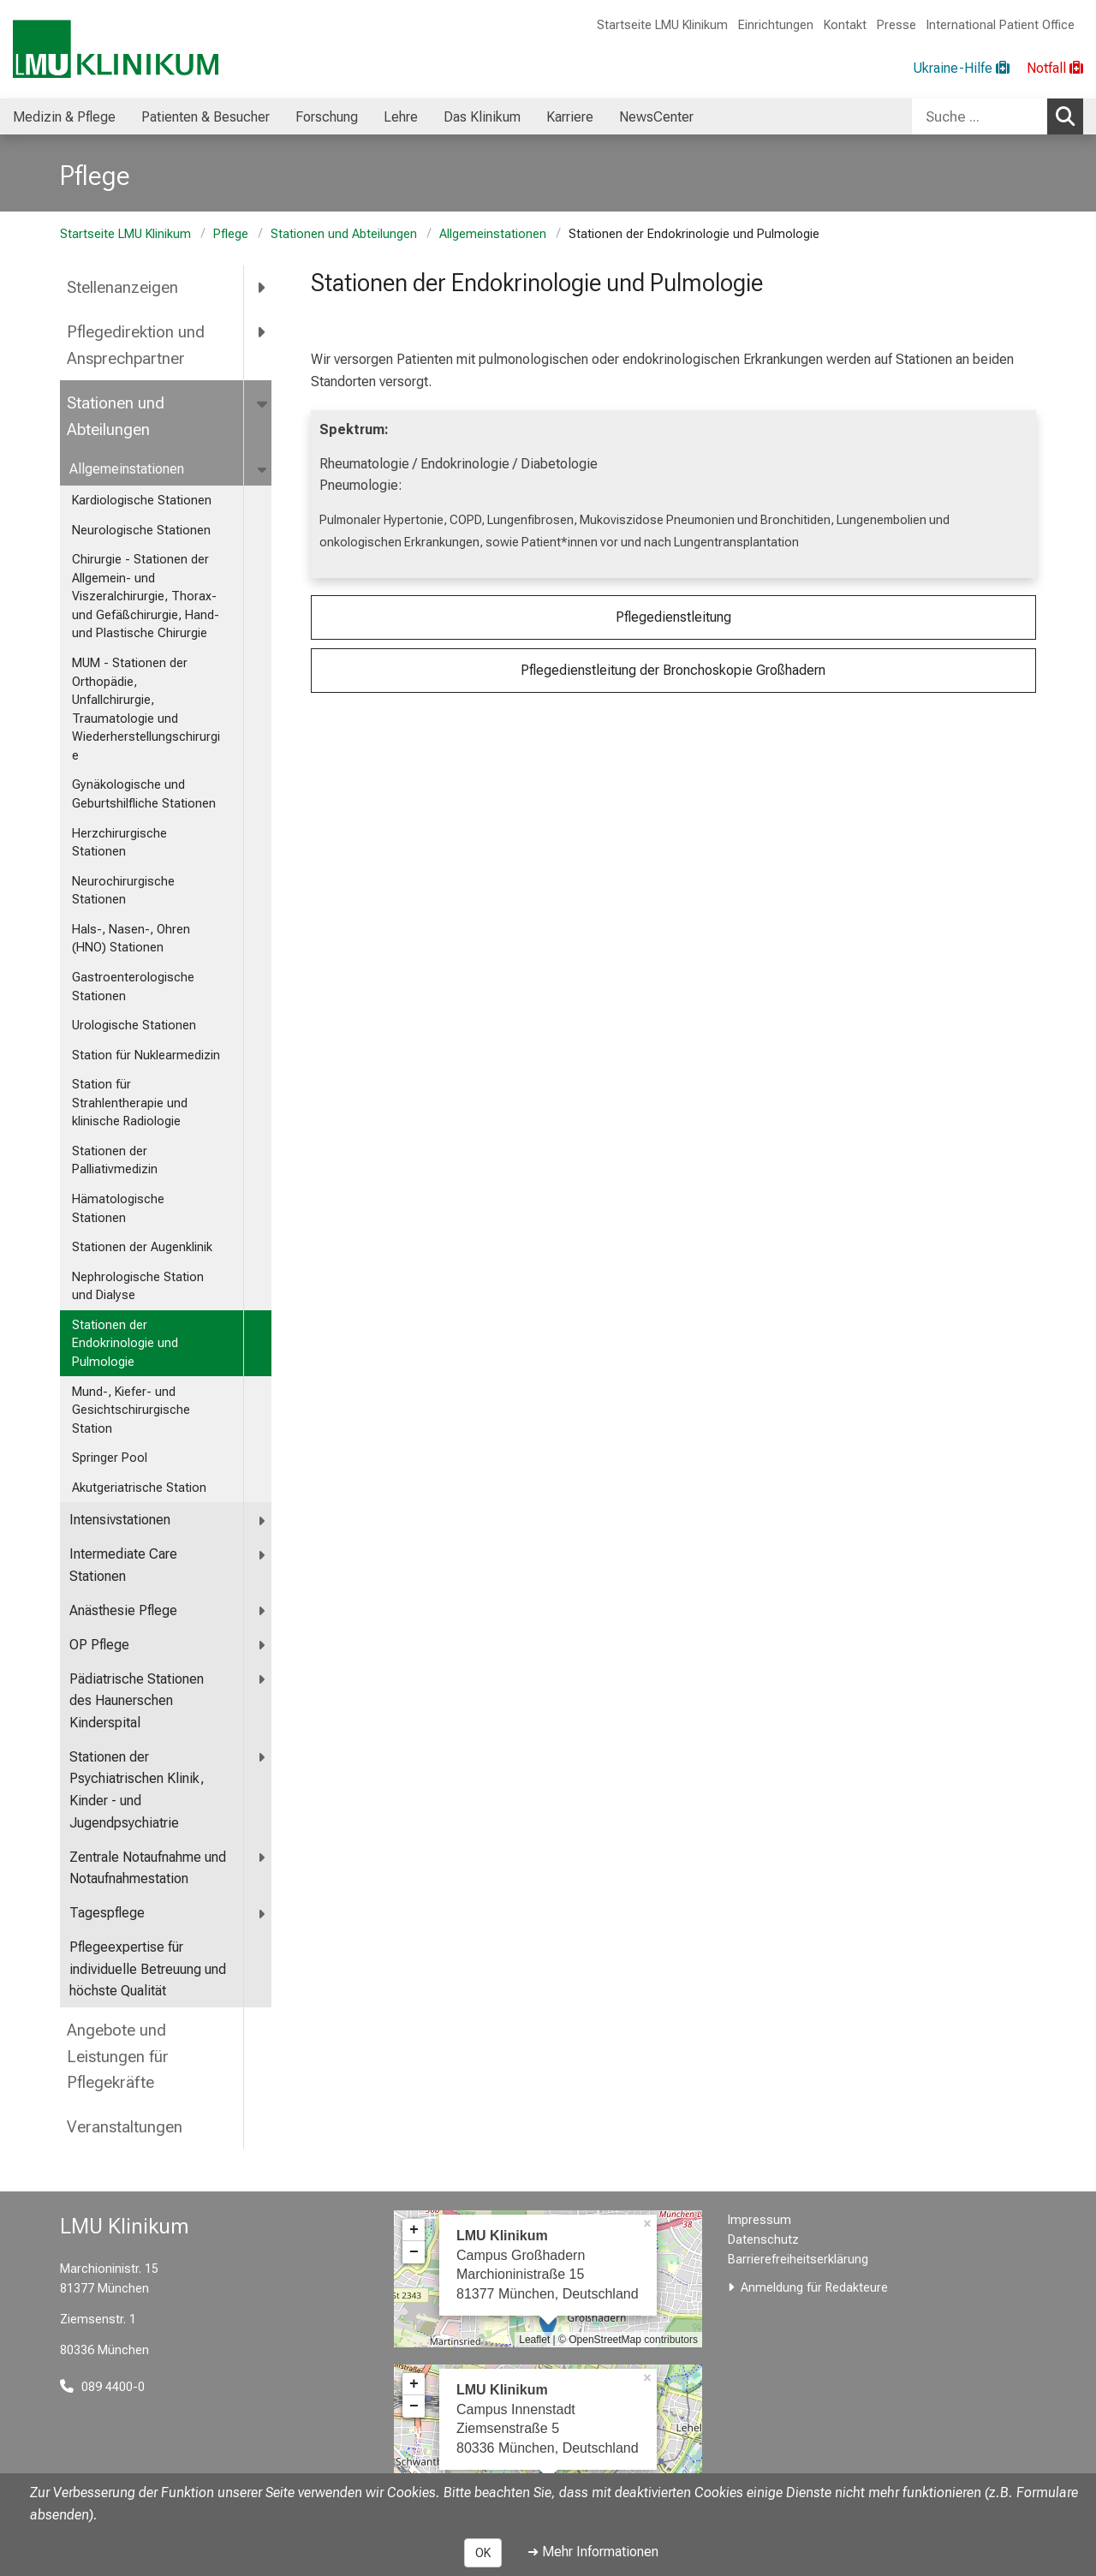 This screenshot has width=1096, height=2576. What do you see at coordinates (123, 1565) in the screenshot?
I see `Intermediate Care Stationen` at bounding box center [123, 1565].